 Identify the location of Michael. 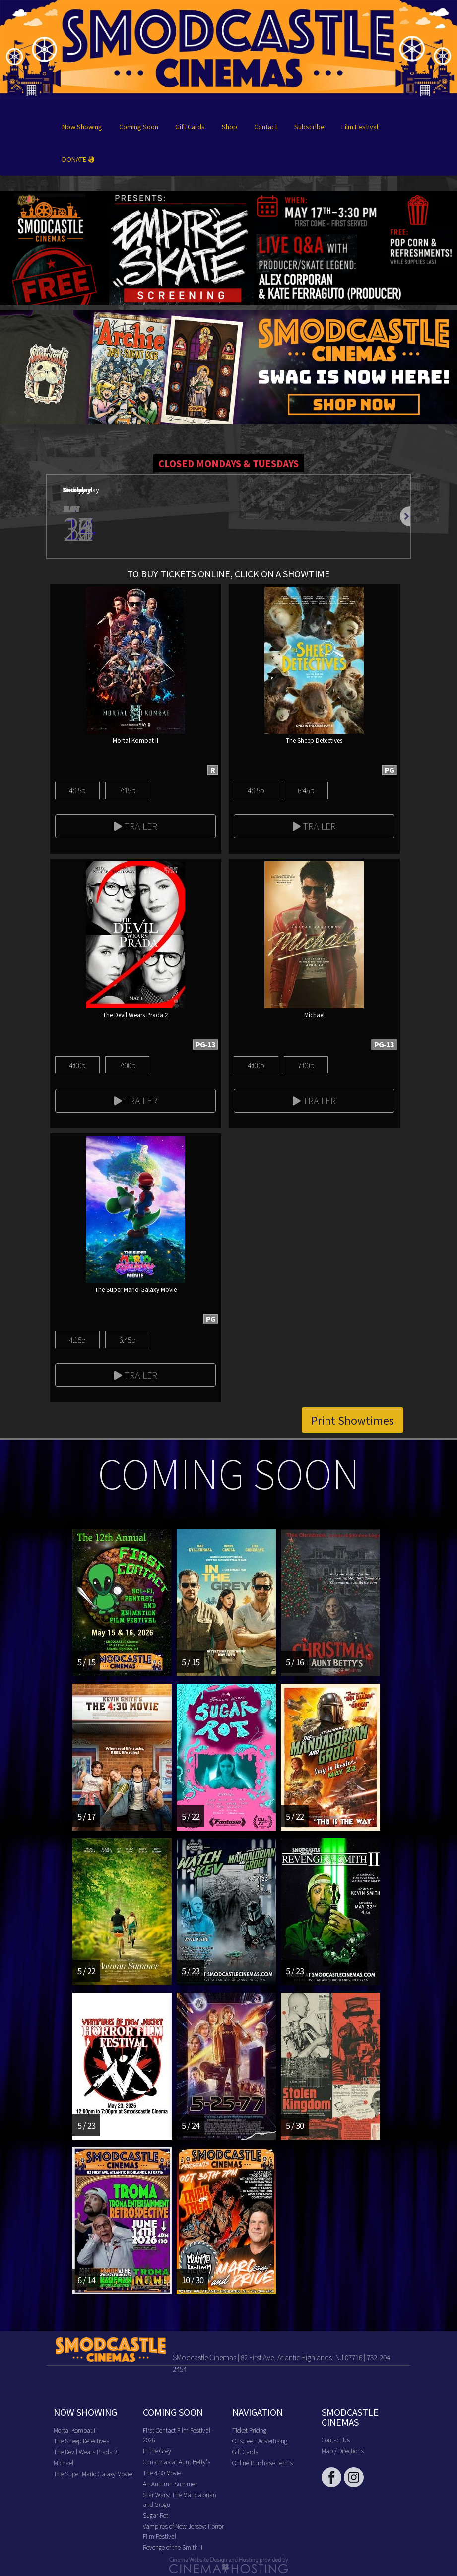
(63, 2462).